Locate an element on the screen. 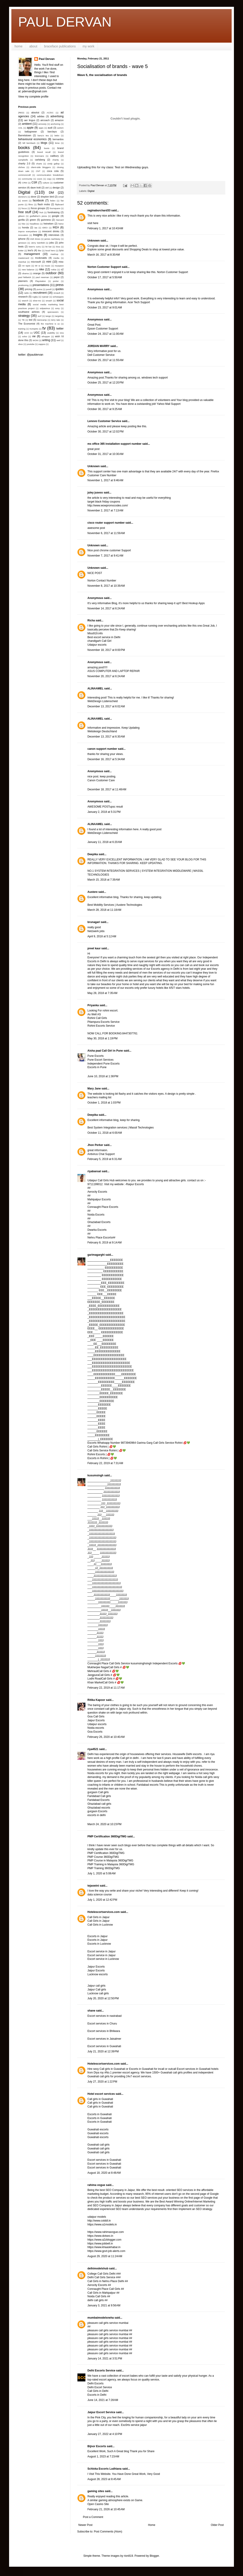 Image resolution: width=243 pixels, height=2576 pixels. January 14, 2021 at 3:51 PM is located at coordinates (104, 2358).